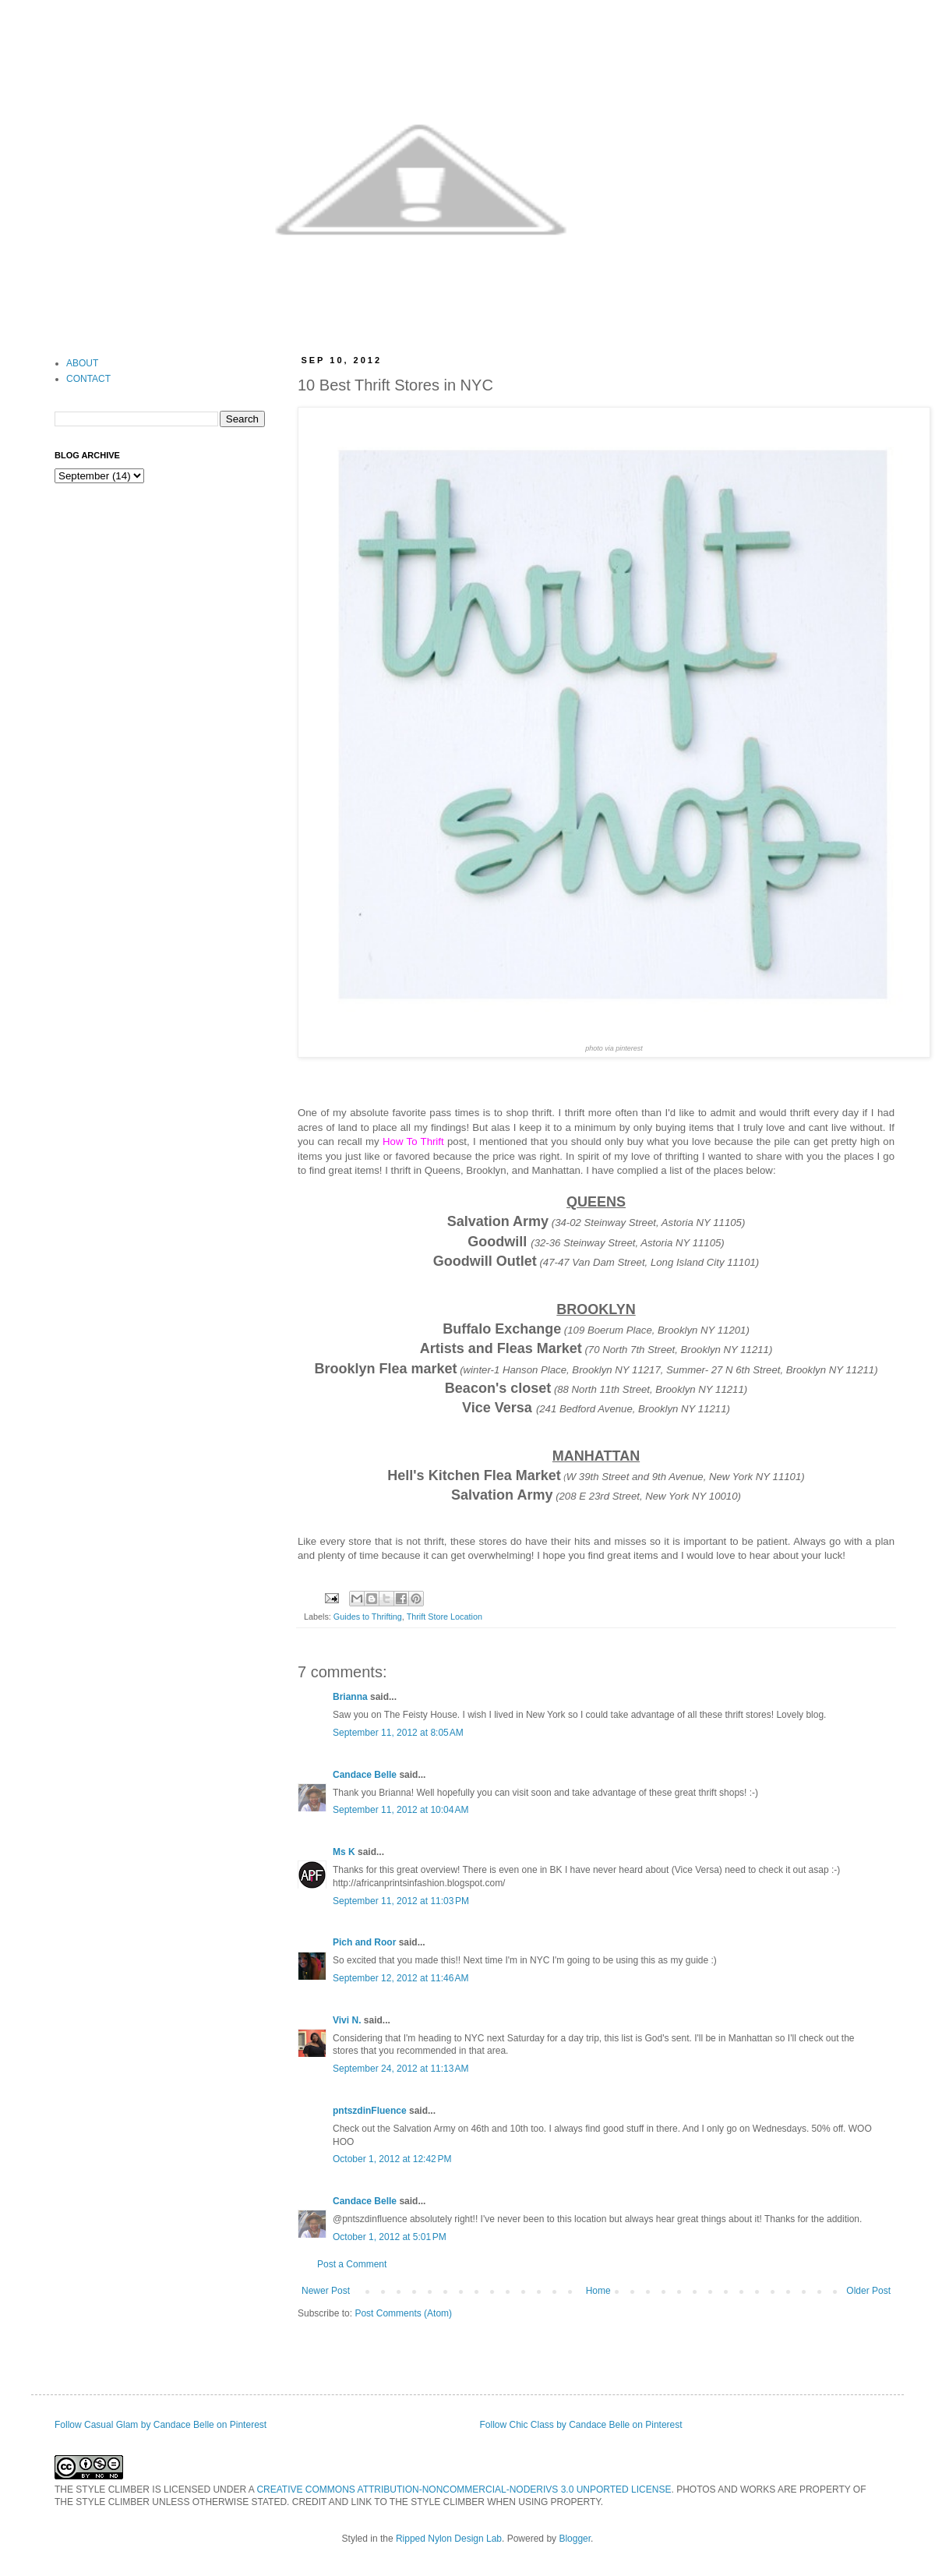 Image resolution: width=935 pixels, height=2576 pixels. I want to click on September 11, 2012 at 11:03 PM, so click(401, 1901).